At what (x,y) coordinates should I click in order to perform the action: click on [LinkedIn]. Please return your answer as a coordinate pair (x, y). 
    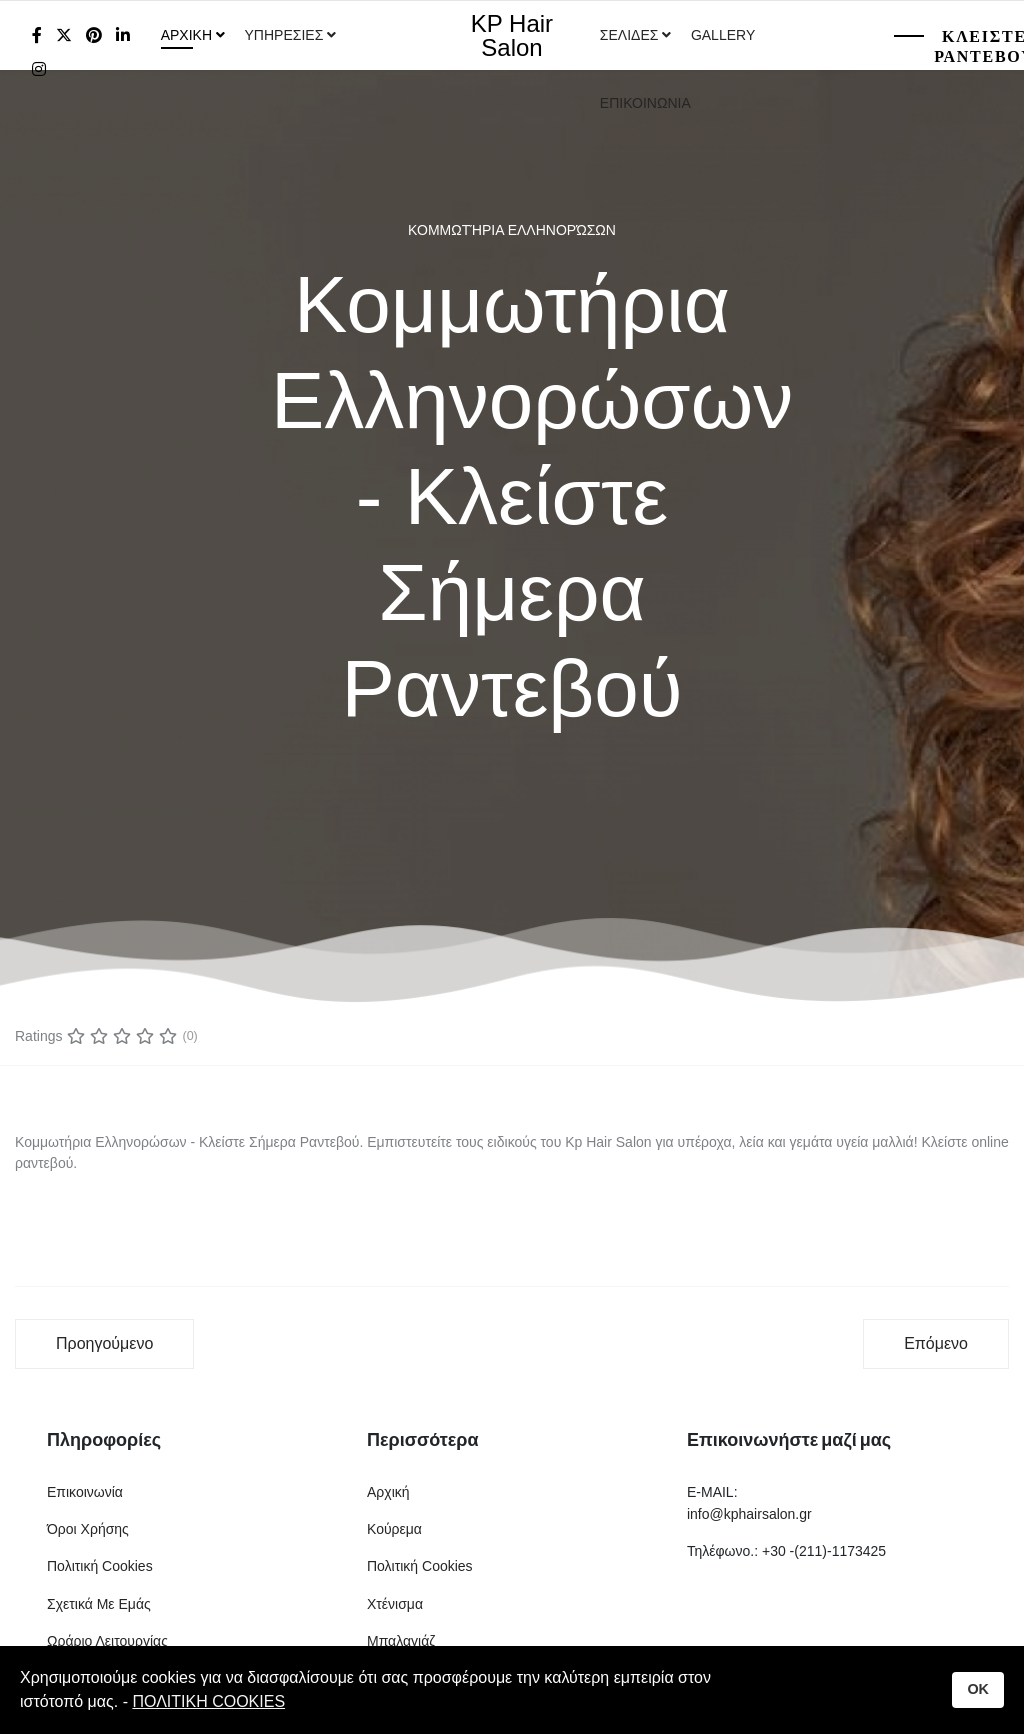
    Looking at the image, I should click on (123, 35).